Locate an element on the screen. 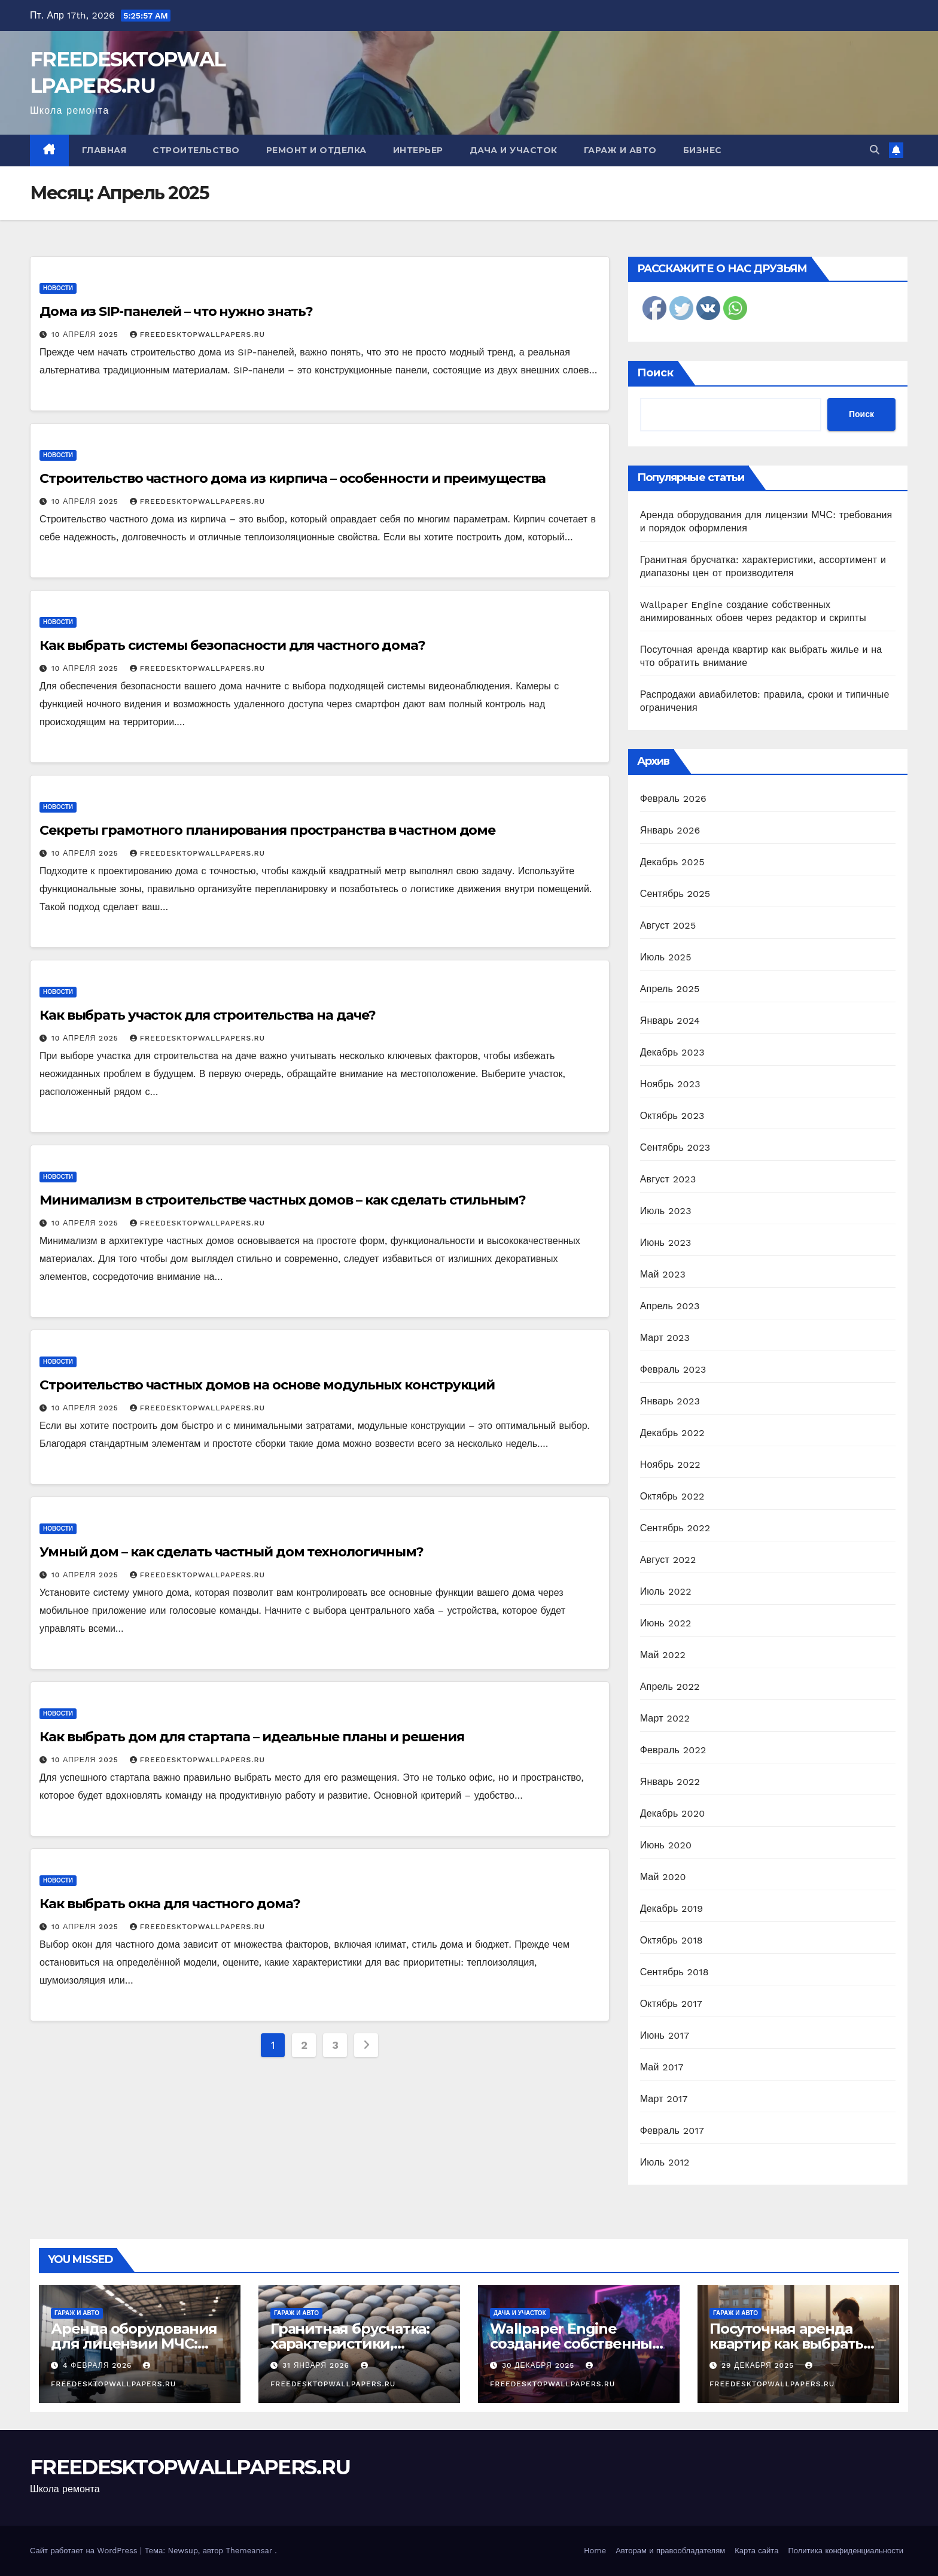 The height and width of the screenshot is (2576, 938). Апрель 2025 is located at coordinates (670, 988).